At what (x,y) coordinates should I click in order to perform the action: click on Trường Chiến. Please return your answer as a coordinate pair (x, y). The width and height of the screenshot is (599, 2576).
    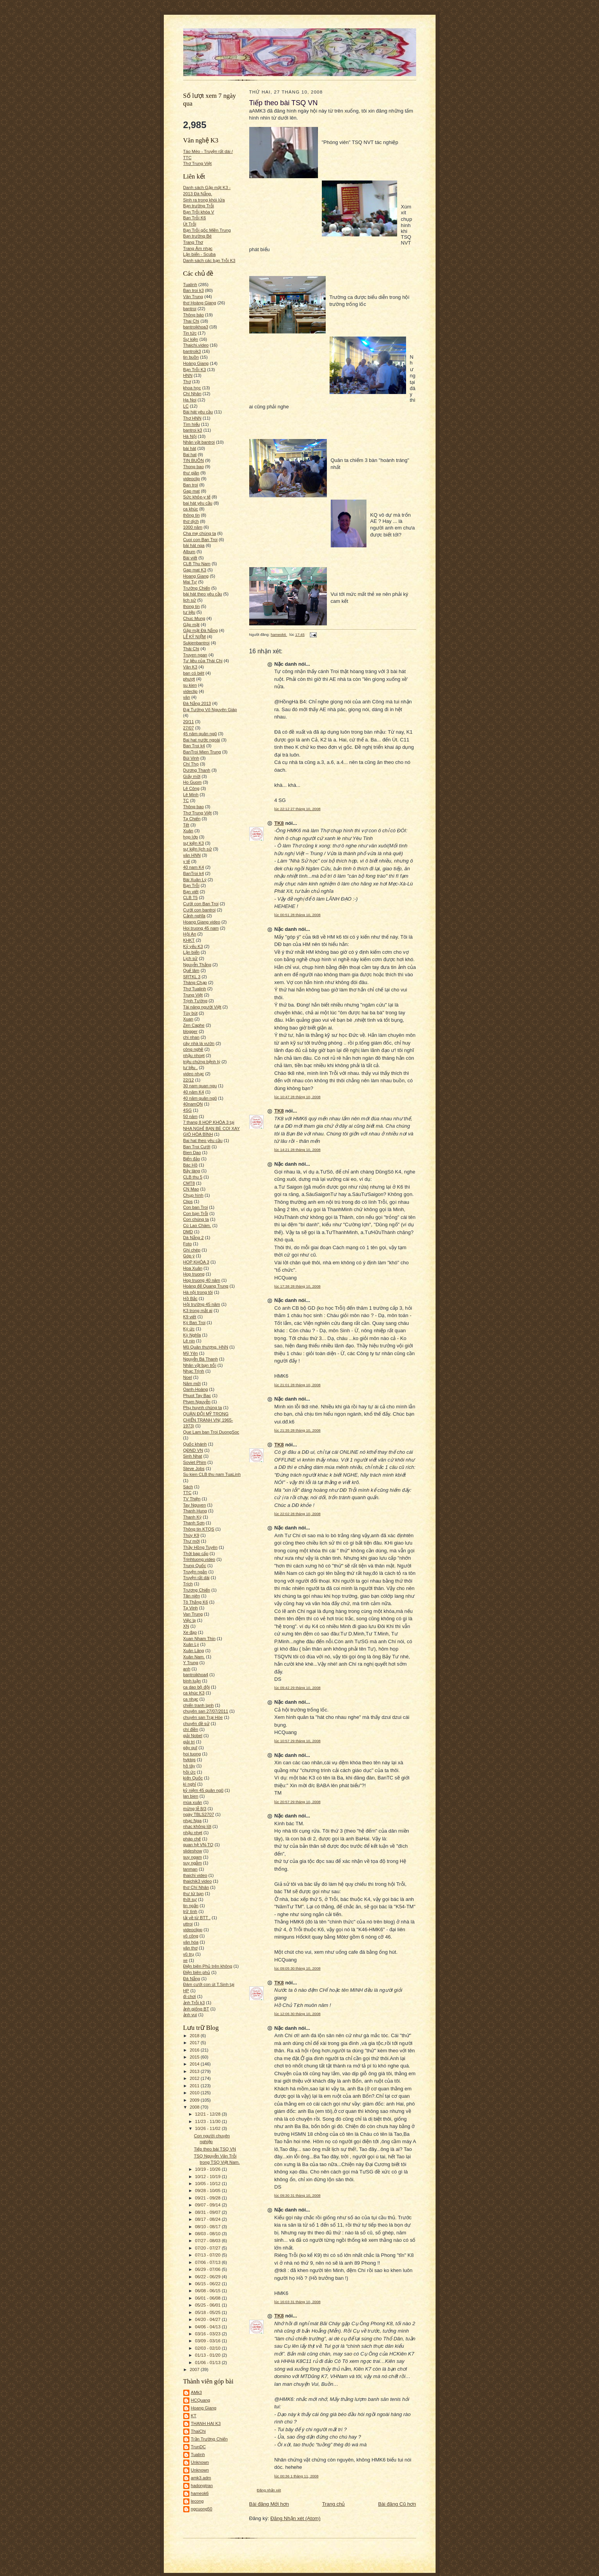
    Looking at the image, I should click on (196, 588).